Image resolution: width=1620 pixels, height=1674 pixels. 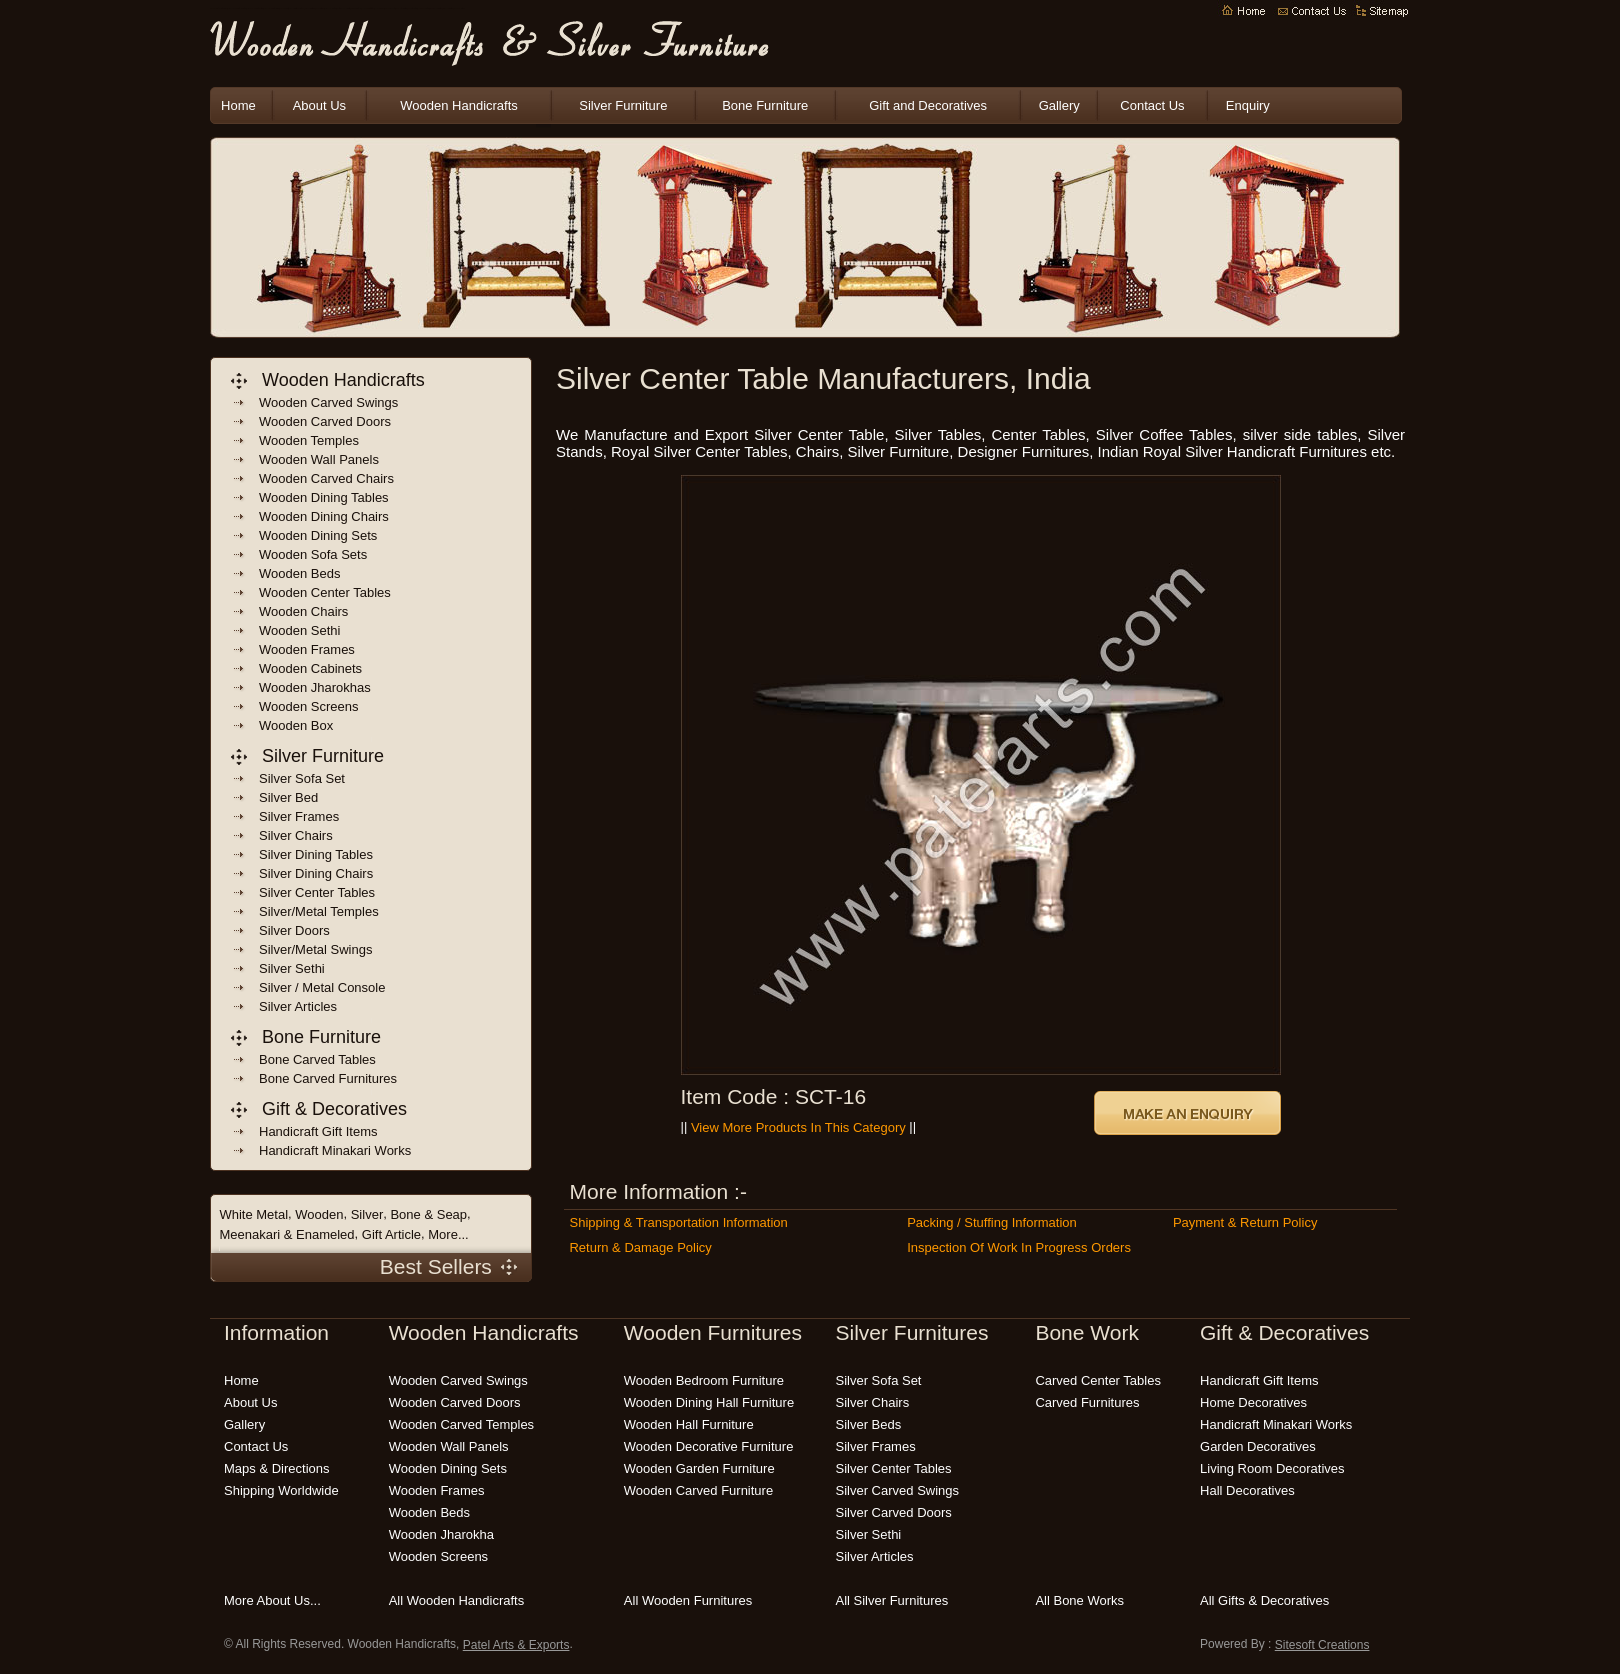 What do you see at coordinates (298, 1006) in the screenshot?
I see `Silver Articles` at bounding box center [298, 1006].